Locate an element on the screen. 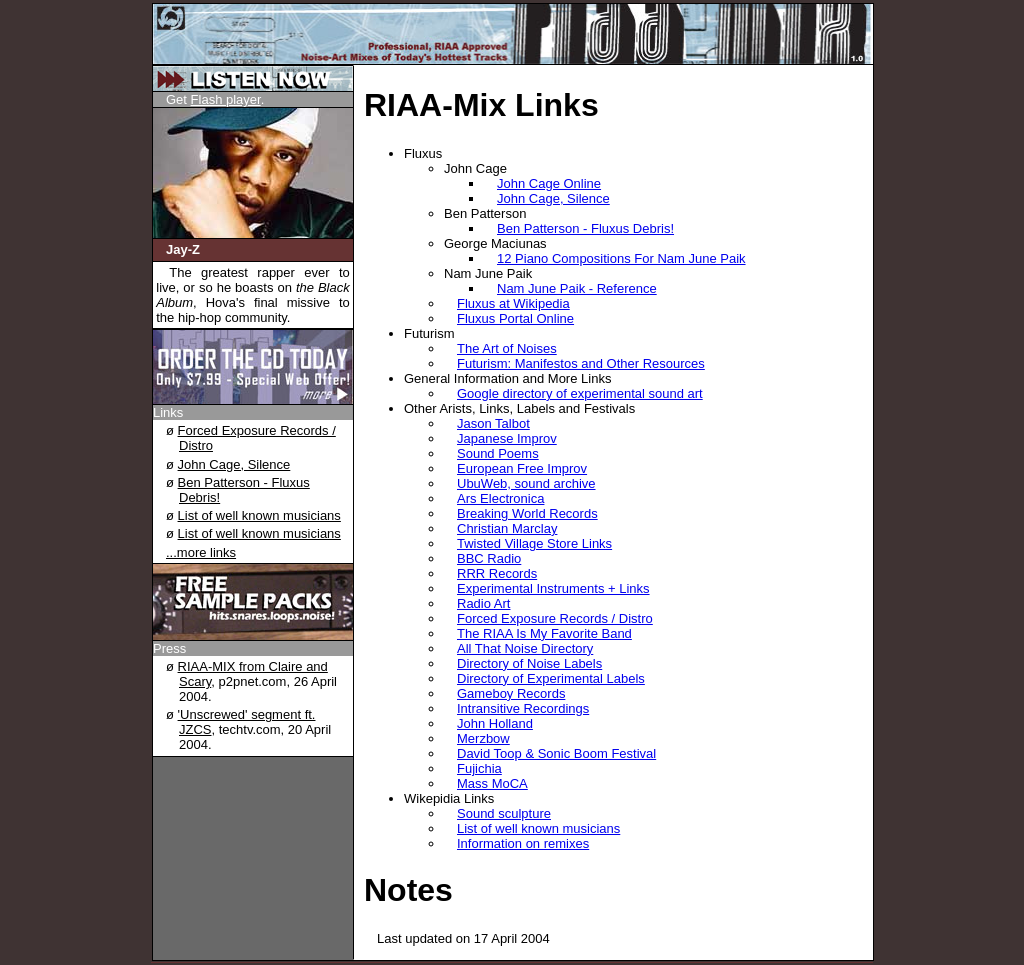 The width and height of the screenshot is (1024, 965). Radio Art is located at coordinates (483, 603).